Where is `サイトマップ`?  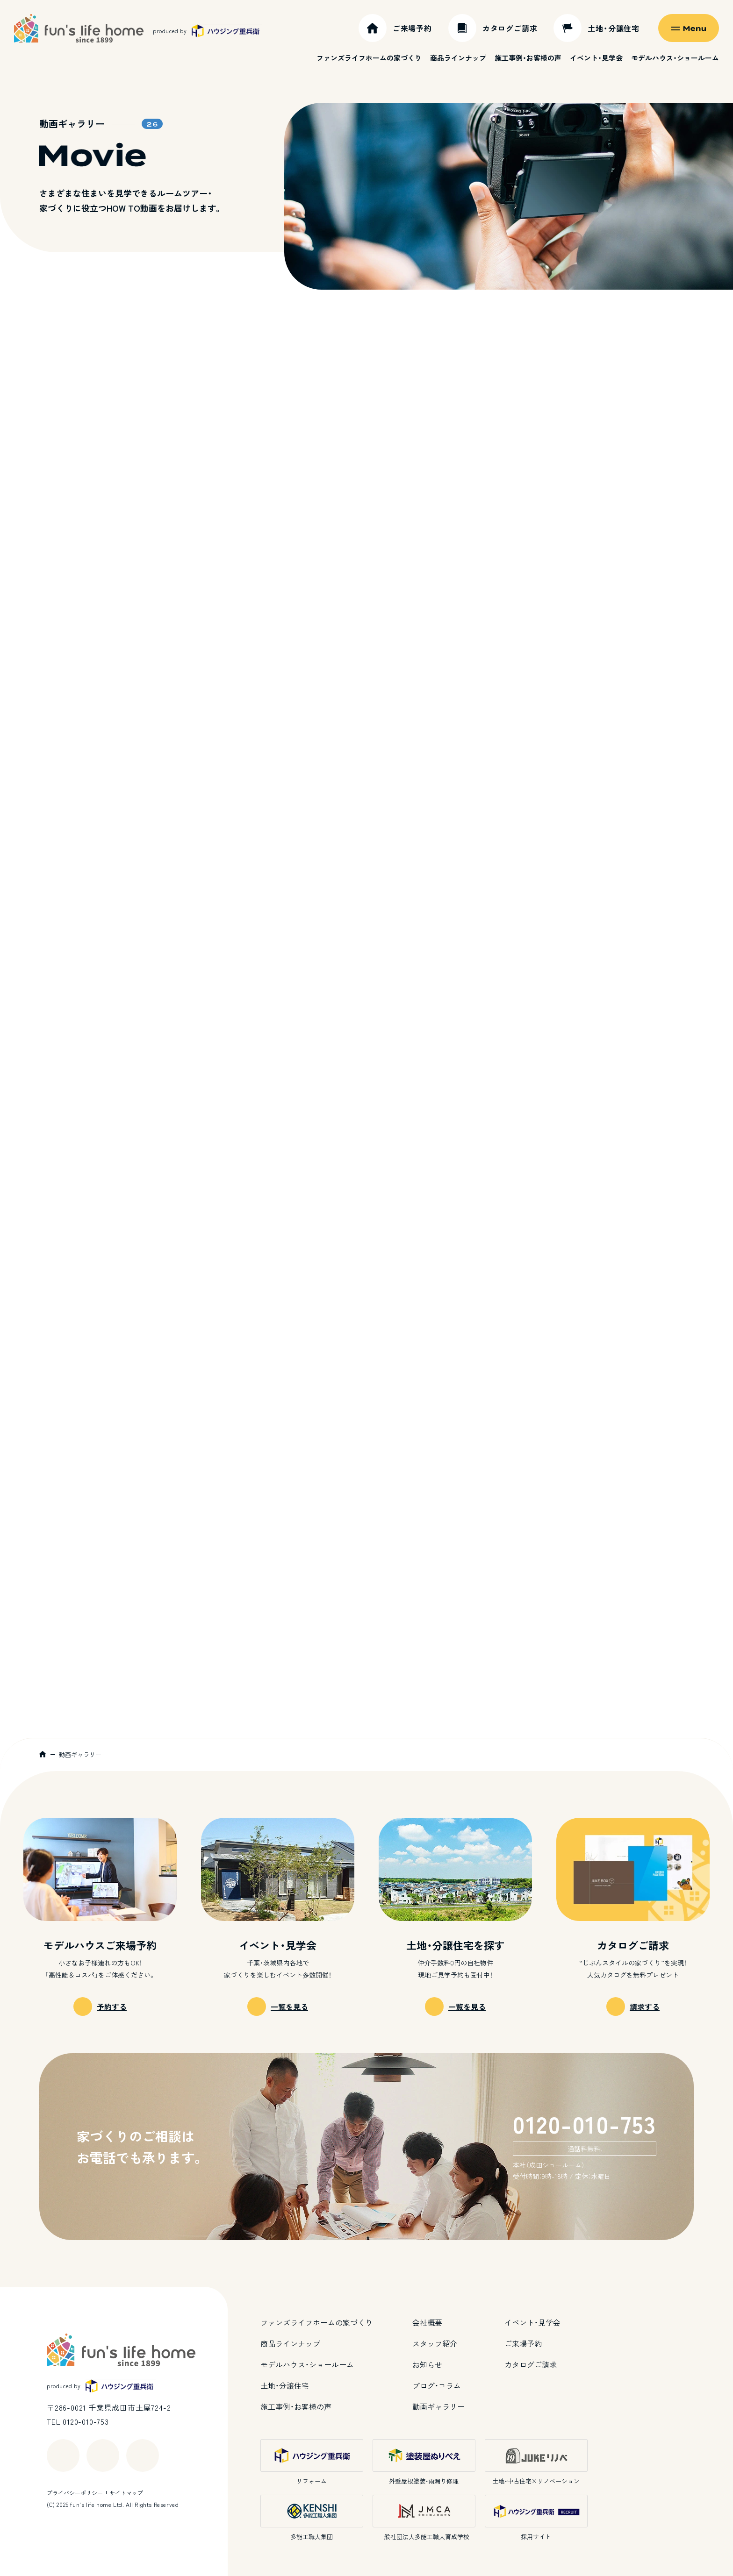
サイトマップ is located at coordinates (126, 2493).